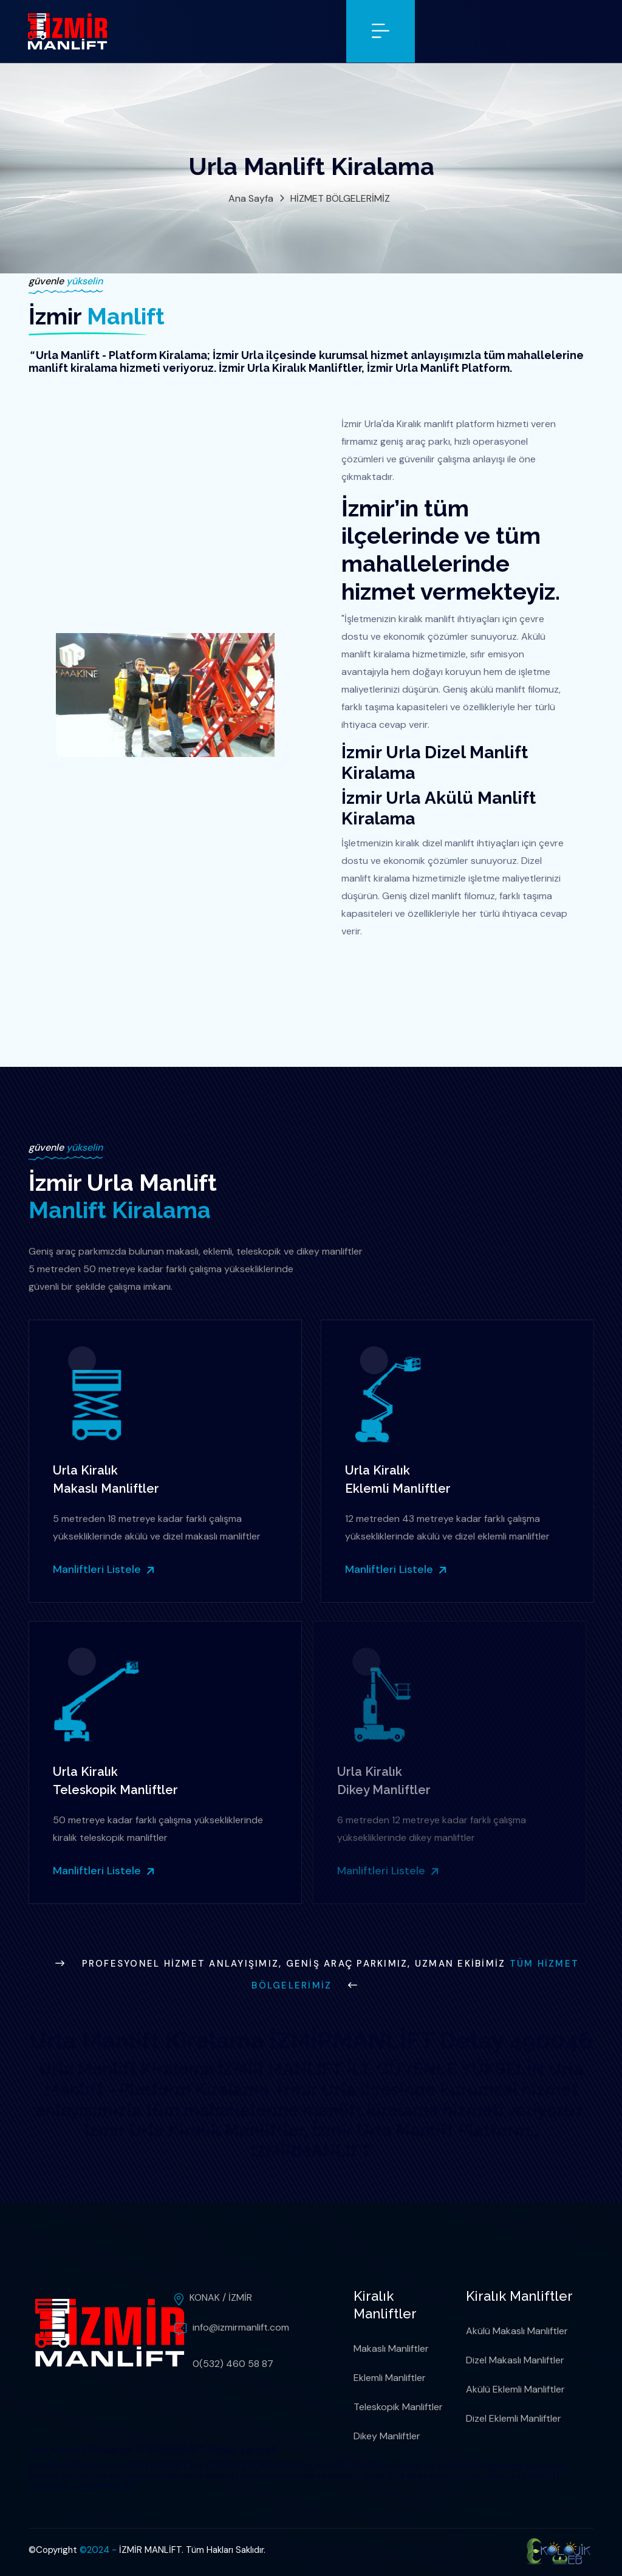  What do you see at coordinates (221, 2297) in the screenshot?
I see `KONAK / İZMİR` at bounding box center [221, 2297].